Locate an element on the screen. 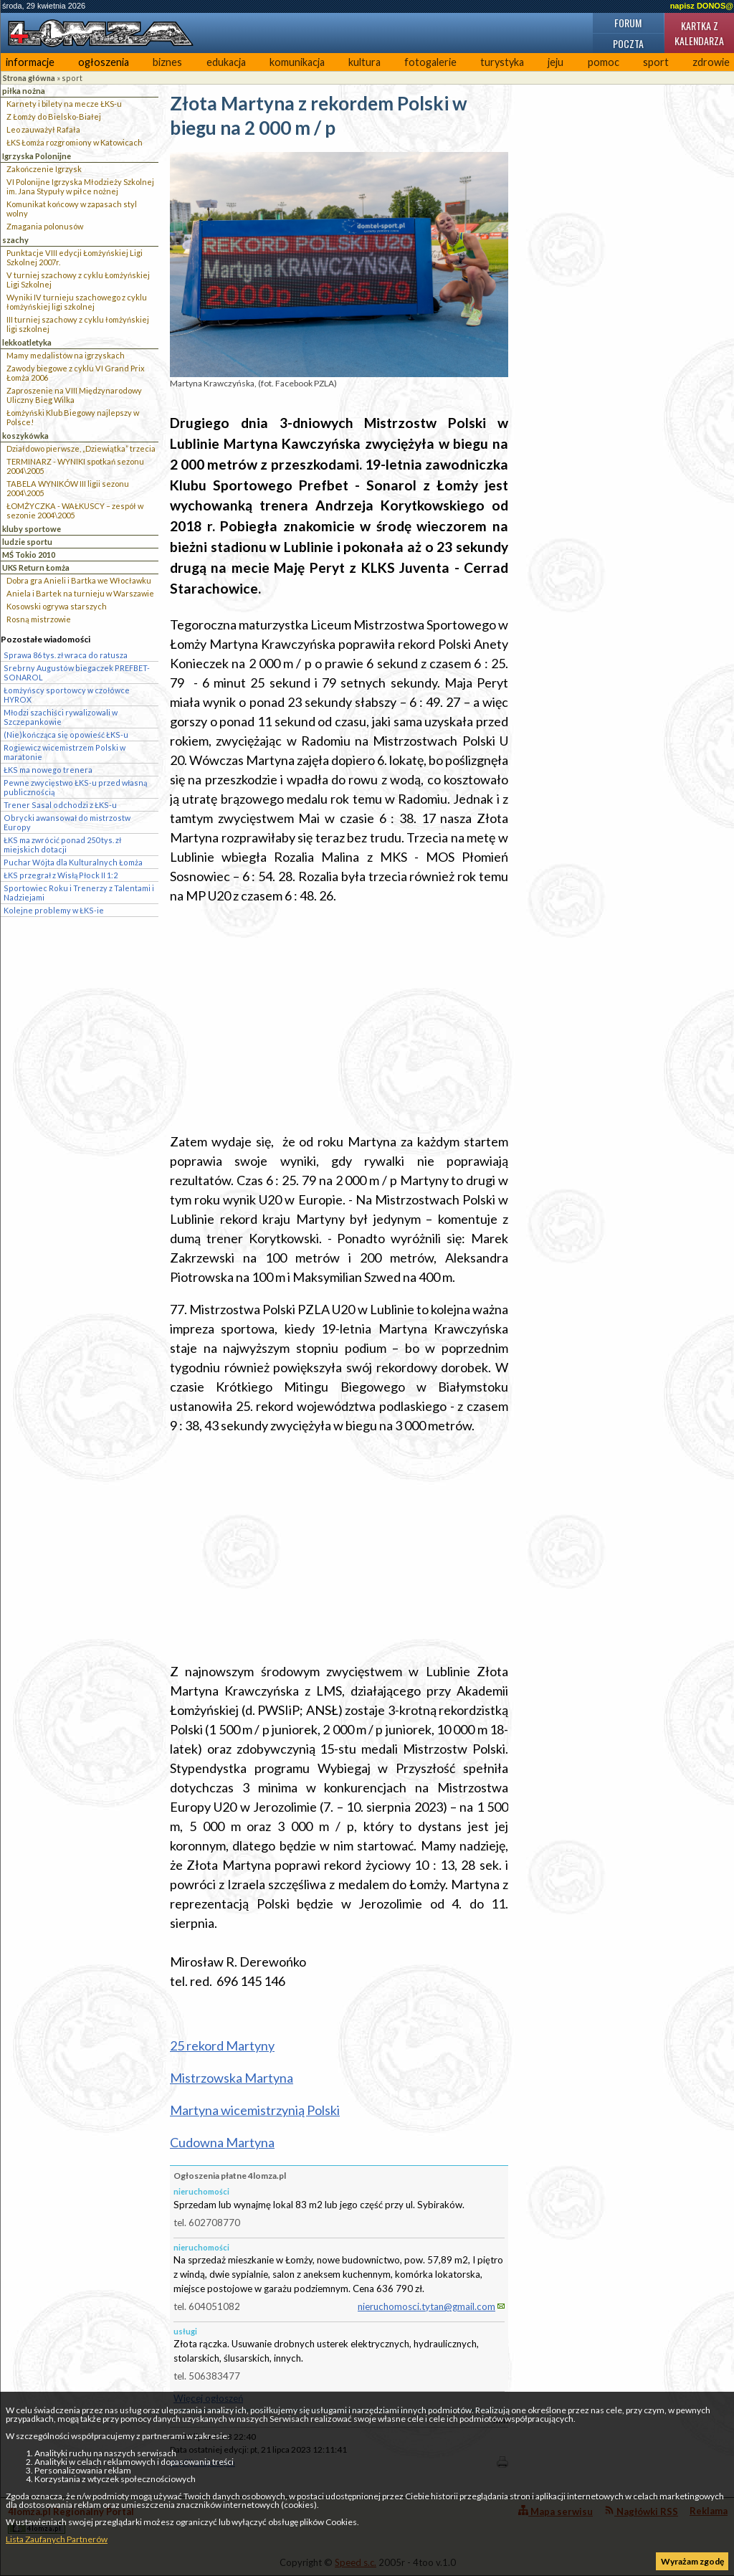 The width and height of the screenshot is (734, 2576). Z Łomży do Bielsko-Białej is located at coordinates (53, 116).